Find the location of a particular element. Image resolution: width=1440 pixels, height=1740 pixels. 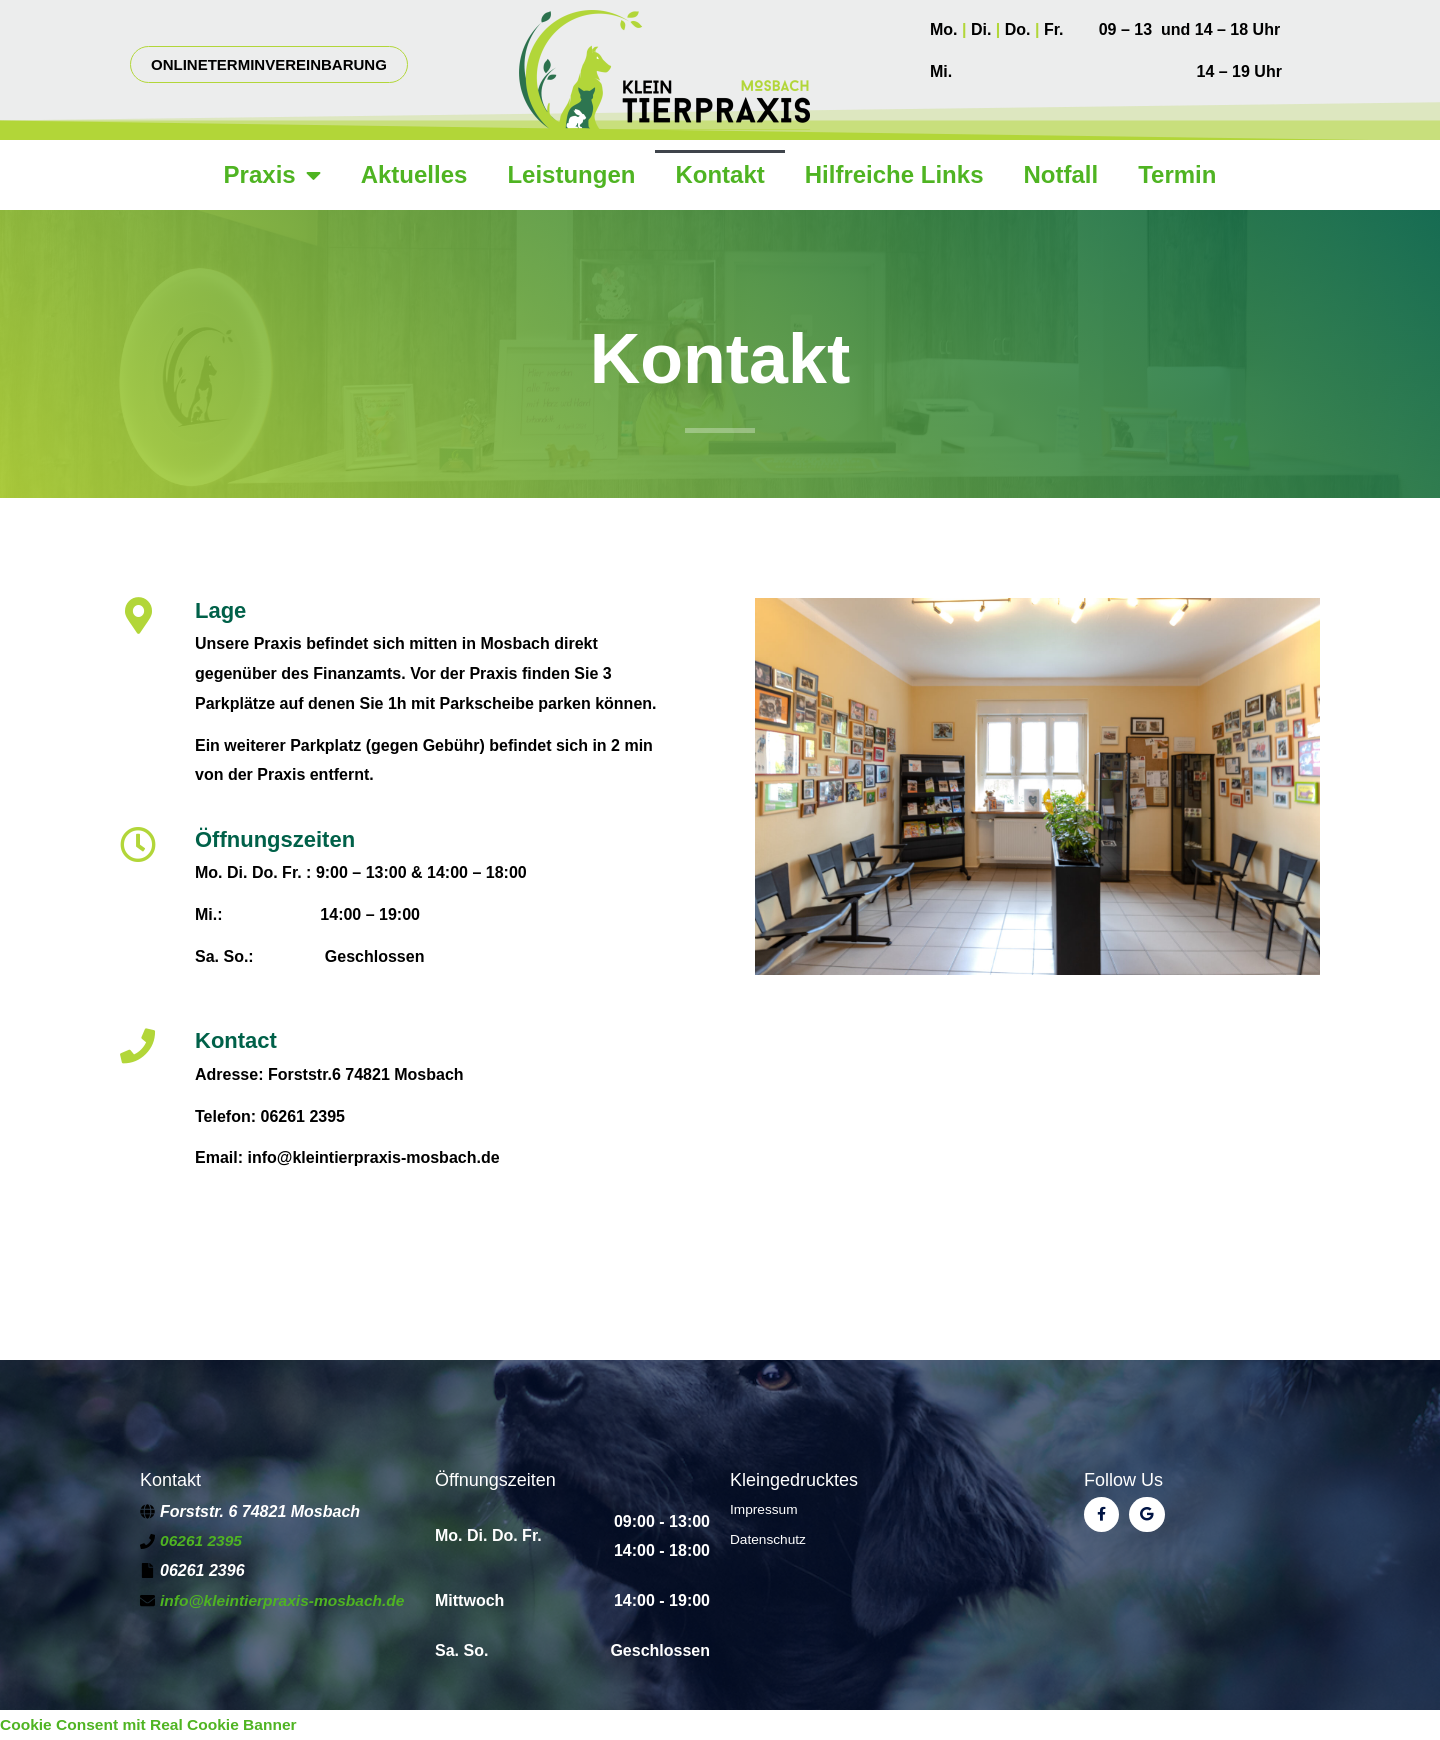

06261 2395 is located at coordinates (202, 1540).